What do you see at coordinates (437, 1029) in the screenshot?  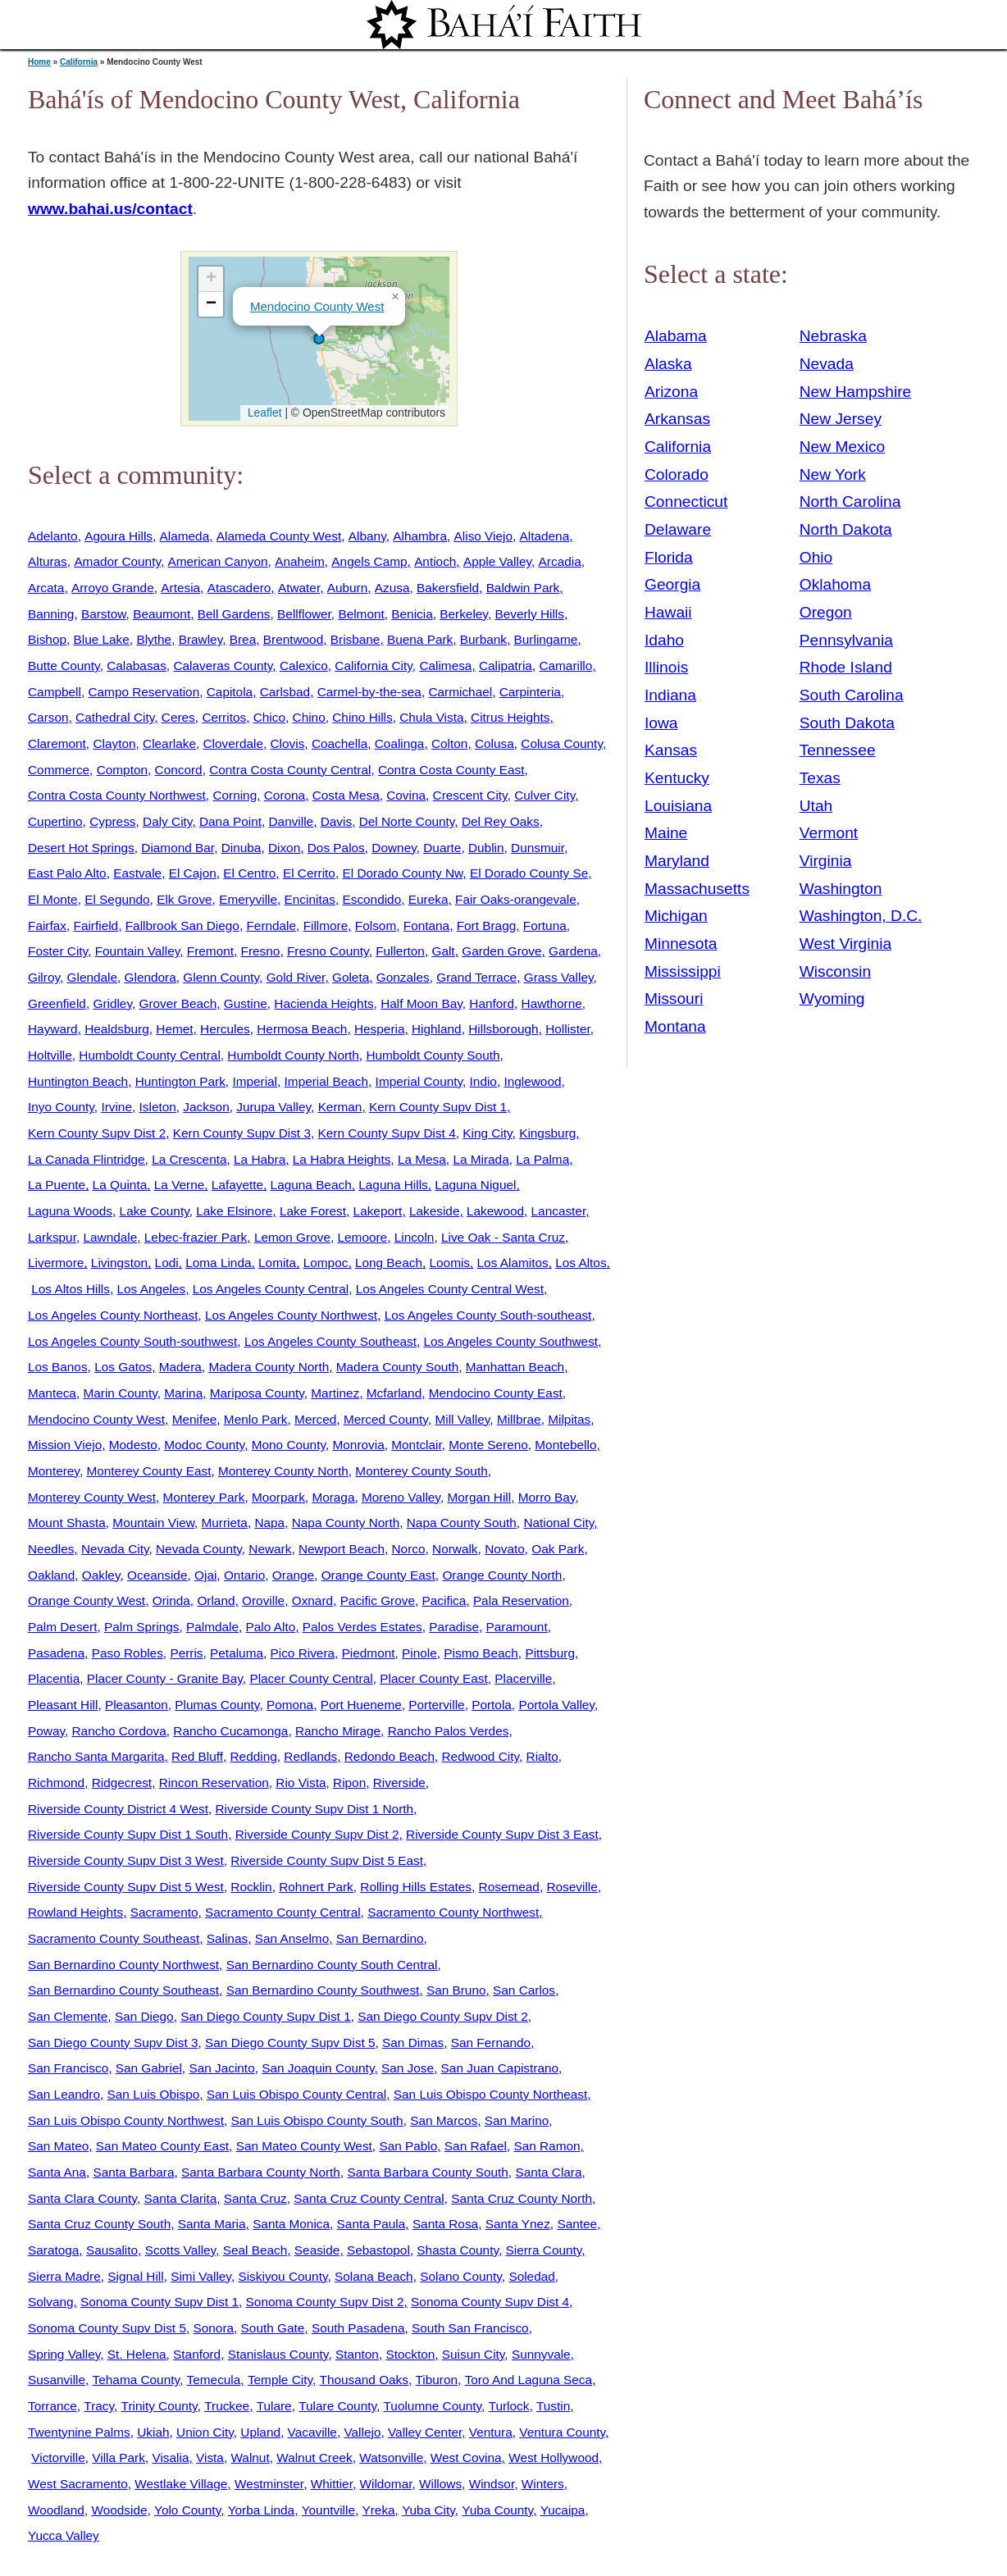 I see `Highland` at bounding box center [437, 1029].